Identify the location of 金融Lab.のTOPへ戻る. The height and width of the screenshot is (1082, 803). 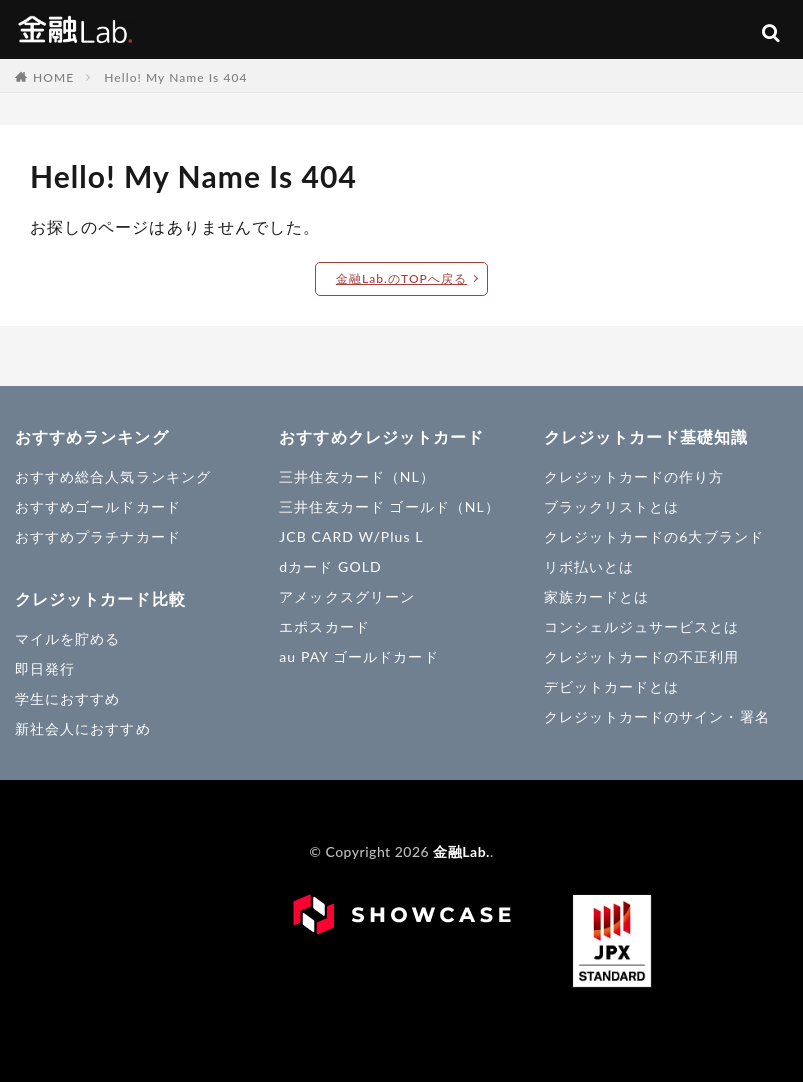
(401, 278).